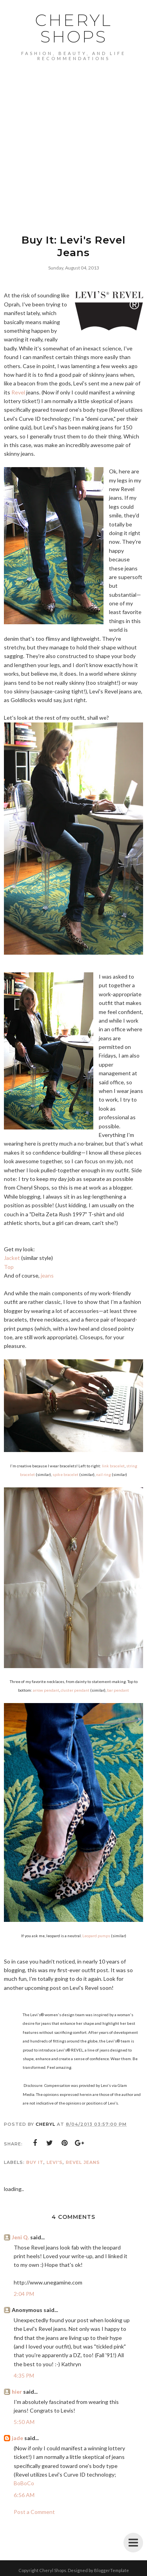  Describe the element at coordinates (24, 2375) in the screenshot. I see `4:35 PM` at that location.